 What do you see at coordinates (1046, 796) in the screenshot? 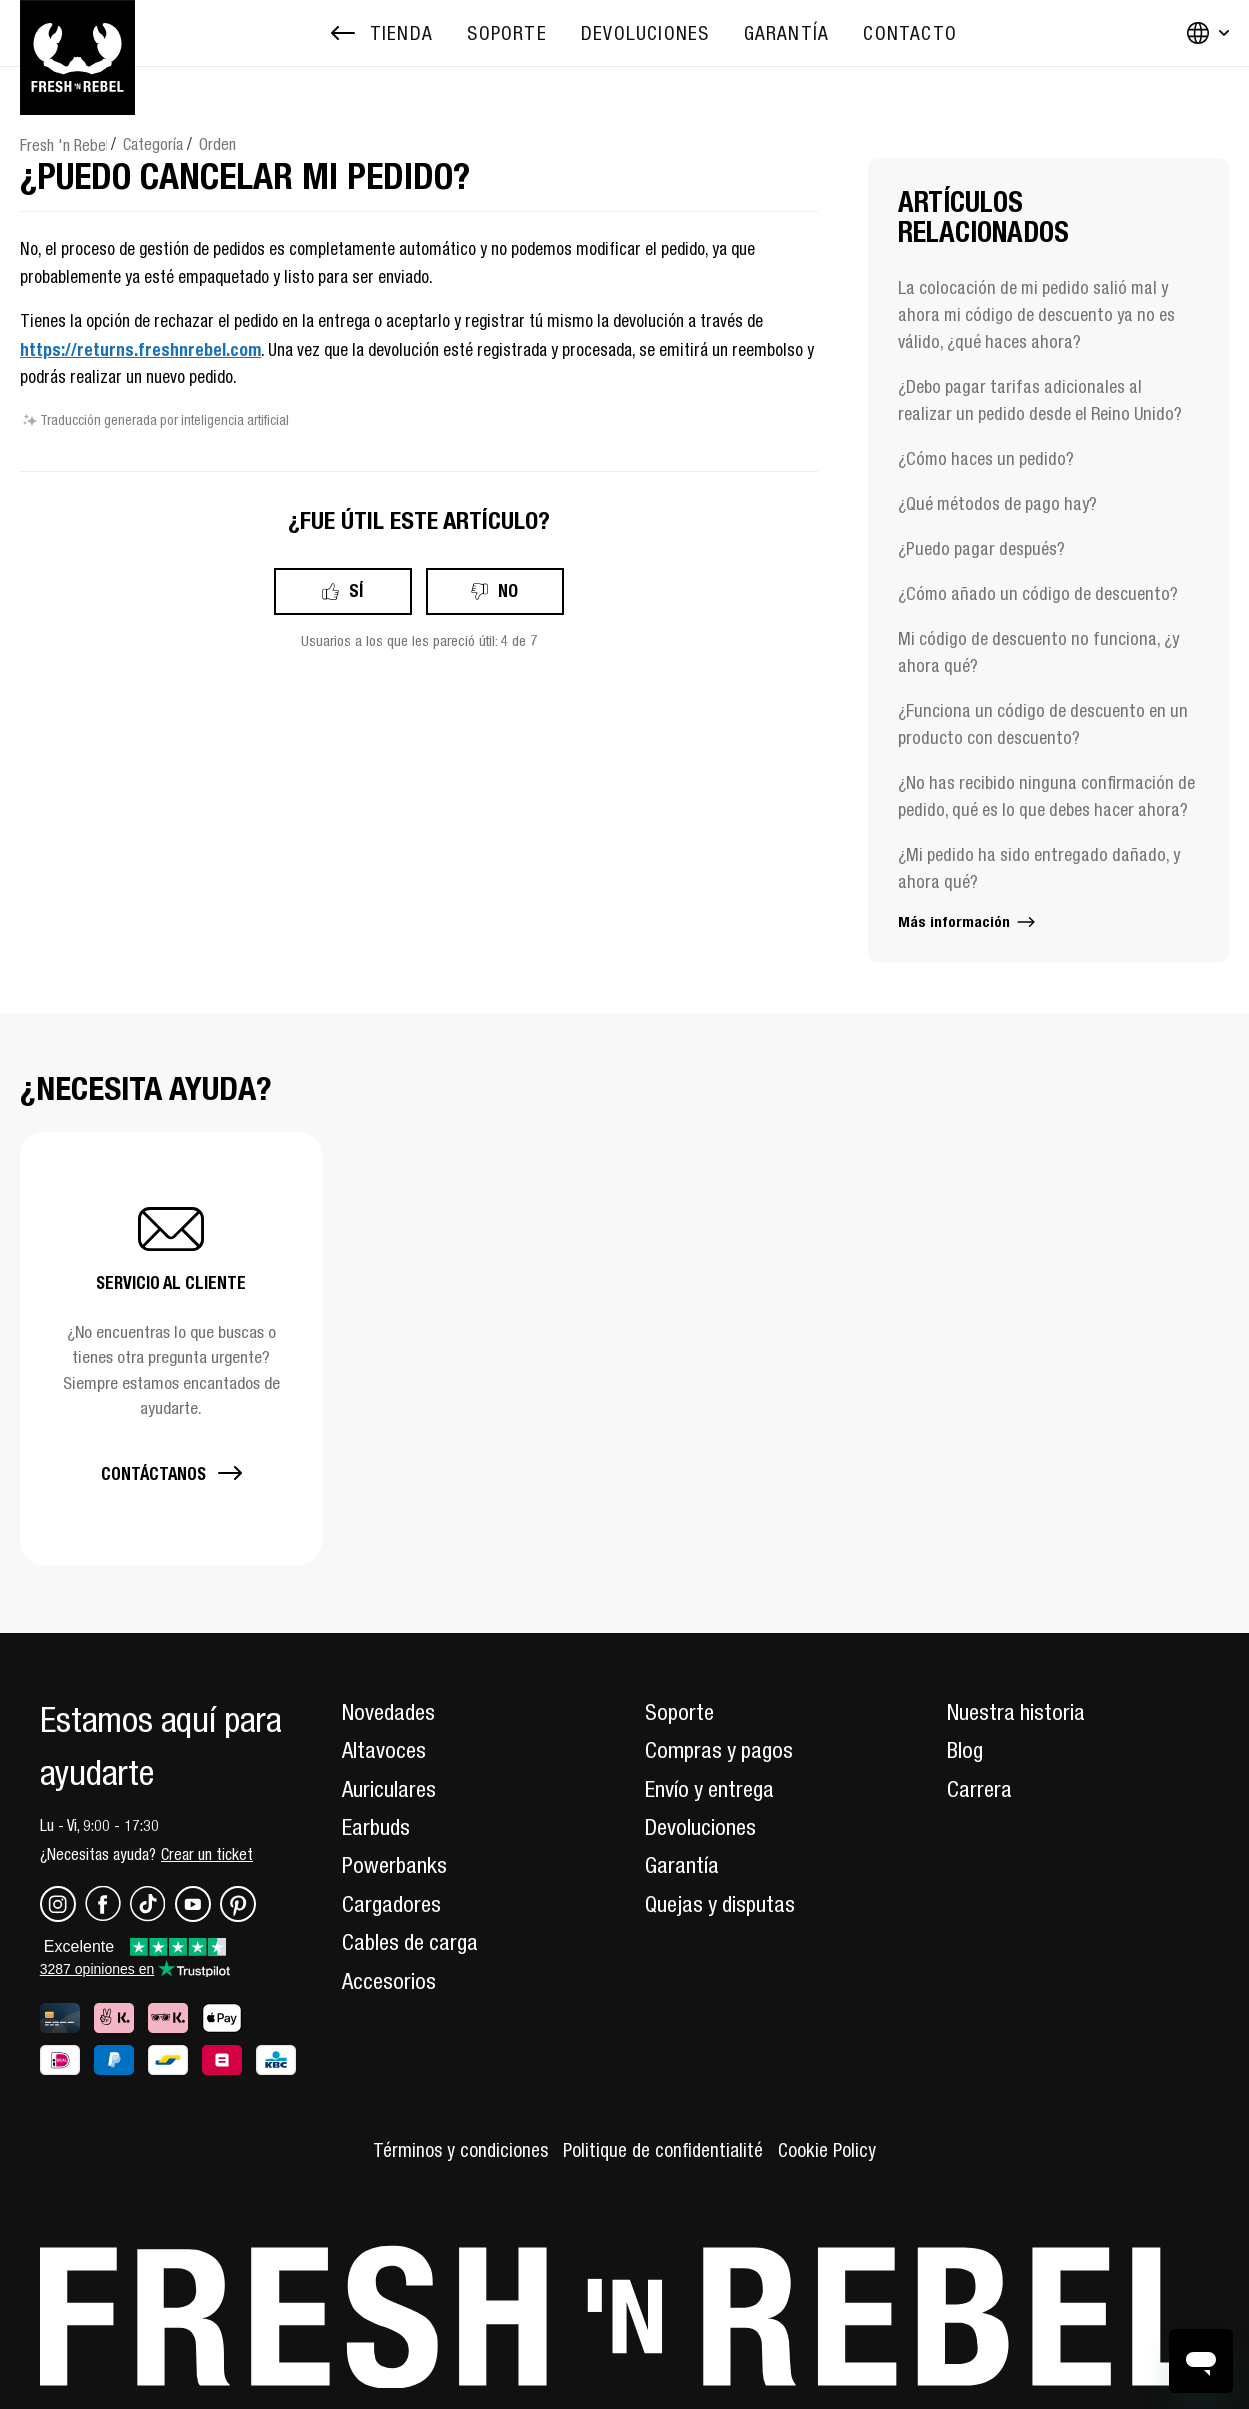
I see `¿No has recibido ninguna confirmación de pedido, qué es lo que debes hacer ahora?` at bounding box center [1046, 796].